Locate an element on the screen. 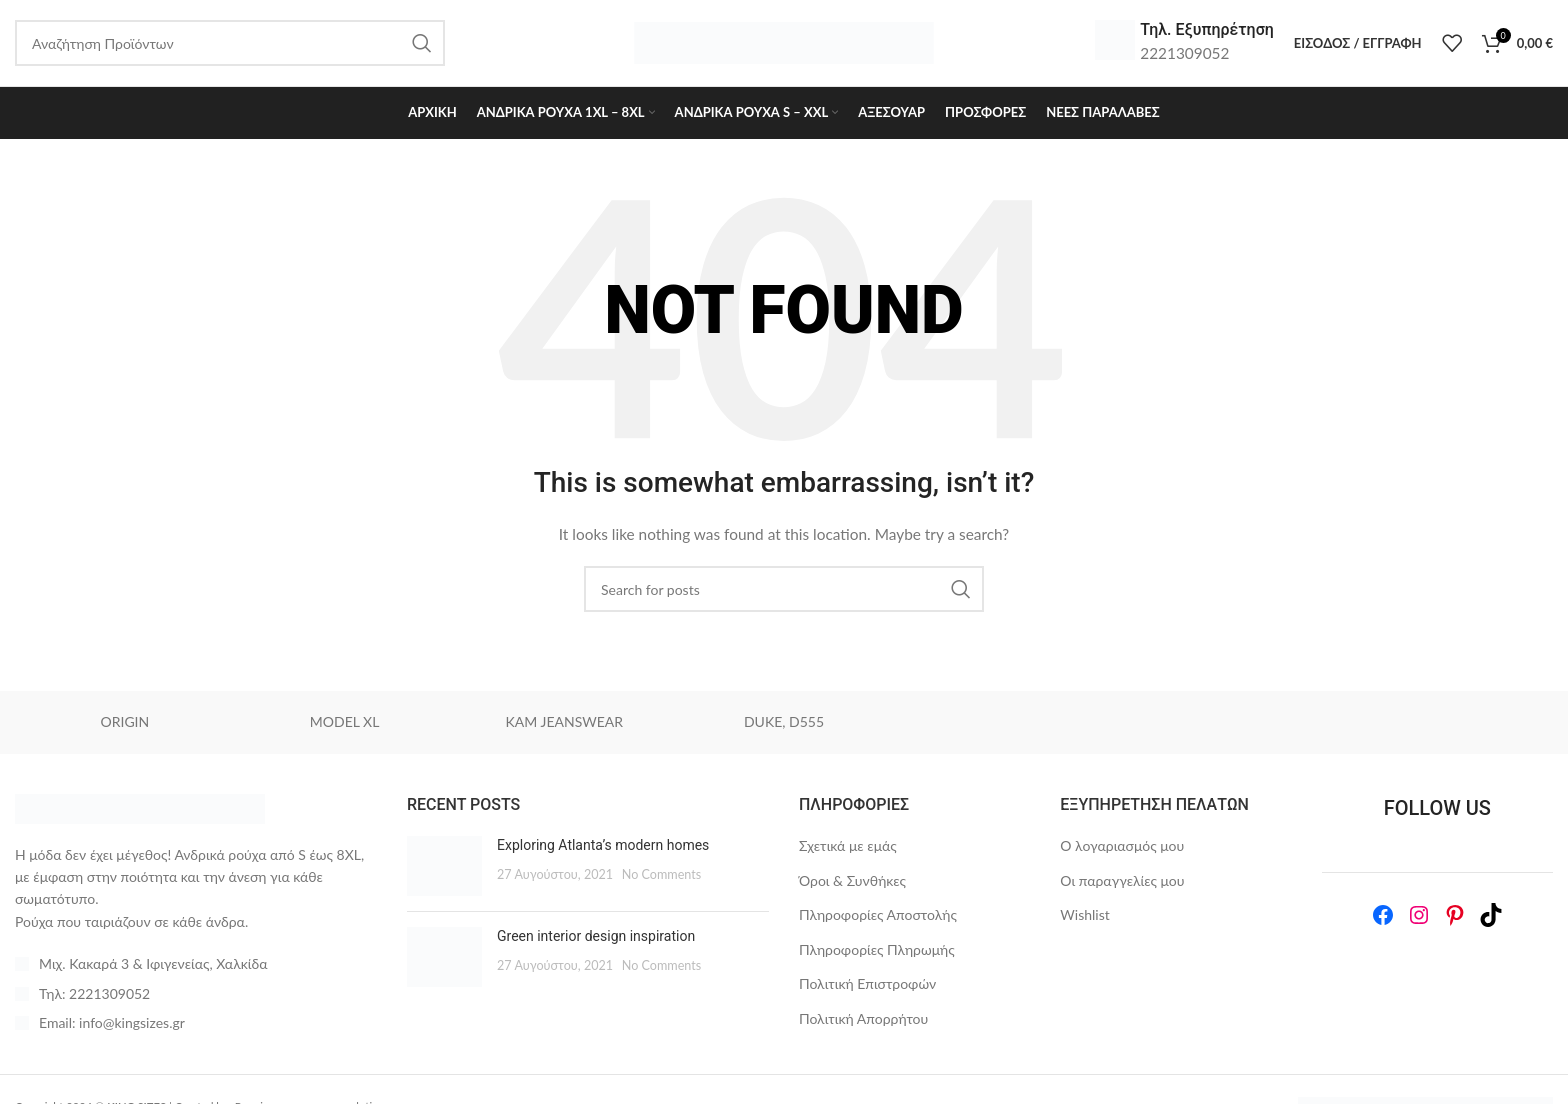  [Image link] is located at coordinates (140, 810).